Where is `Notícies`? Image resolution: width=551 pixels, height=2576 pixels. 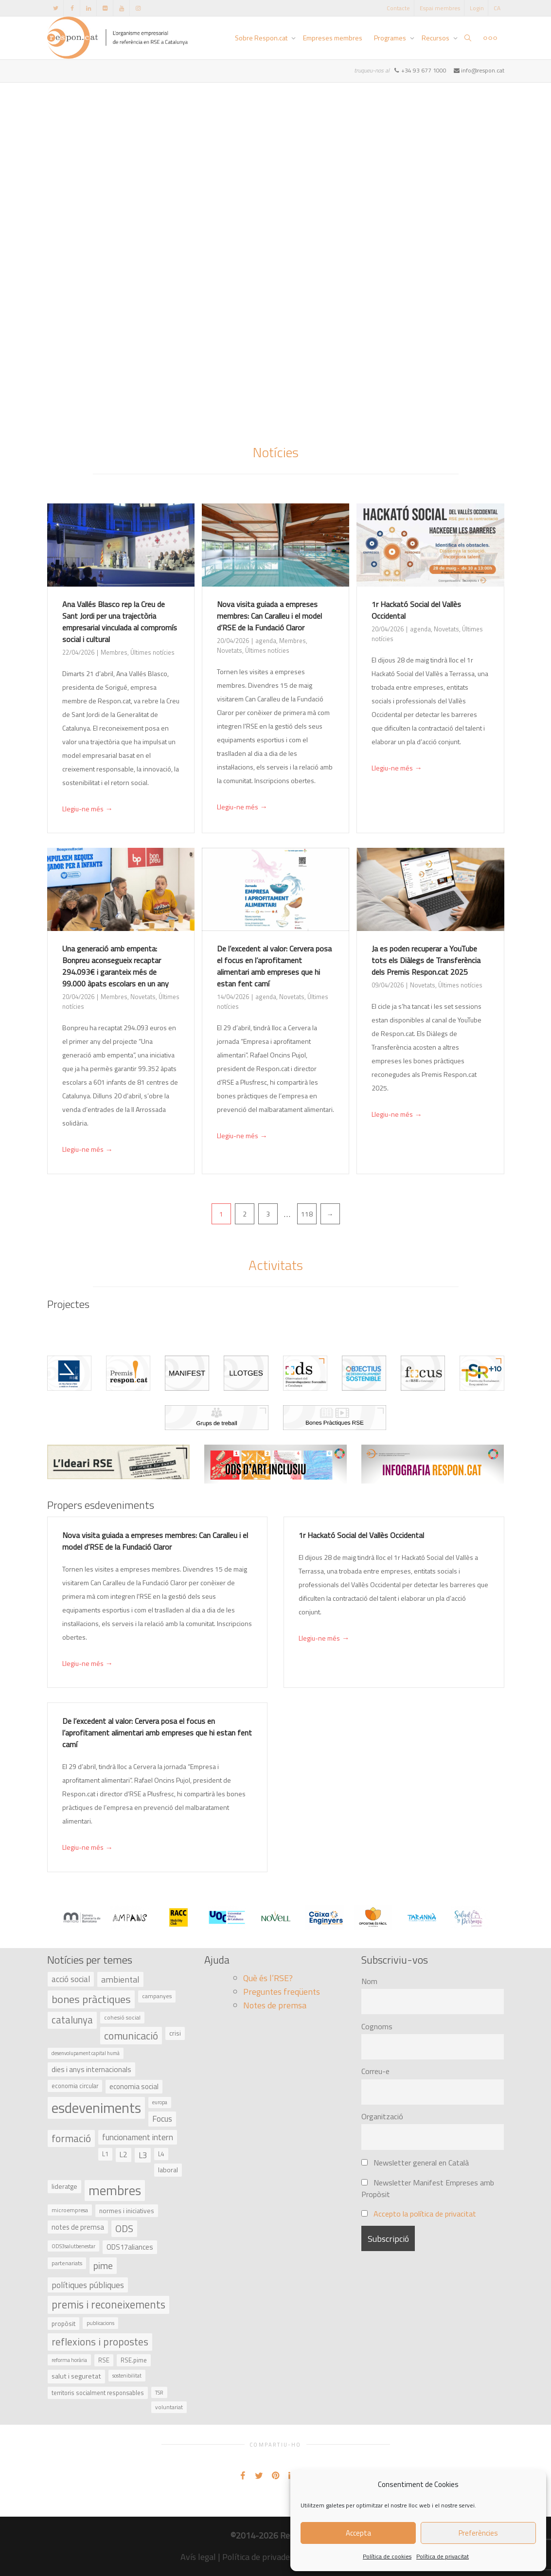
Notícies is located at coordinates (276, 452).